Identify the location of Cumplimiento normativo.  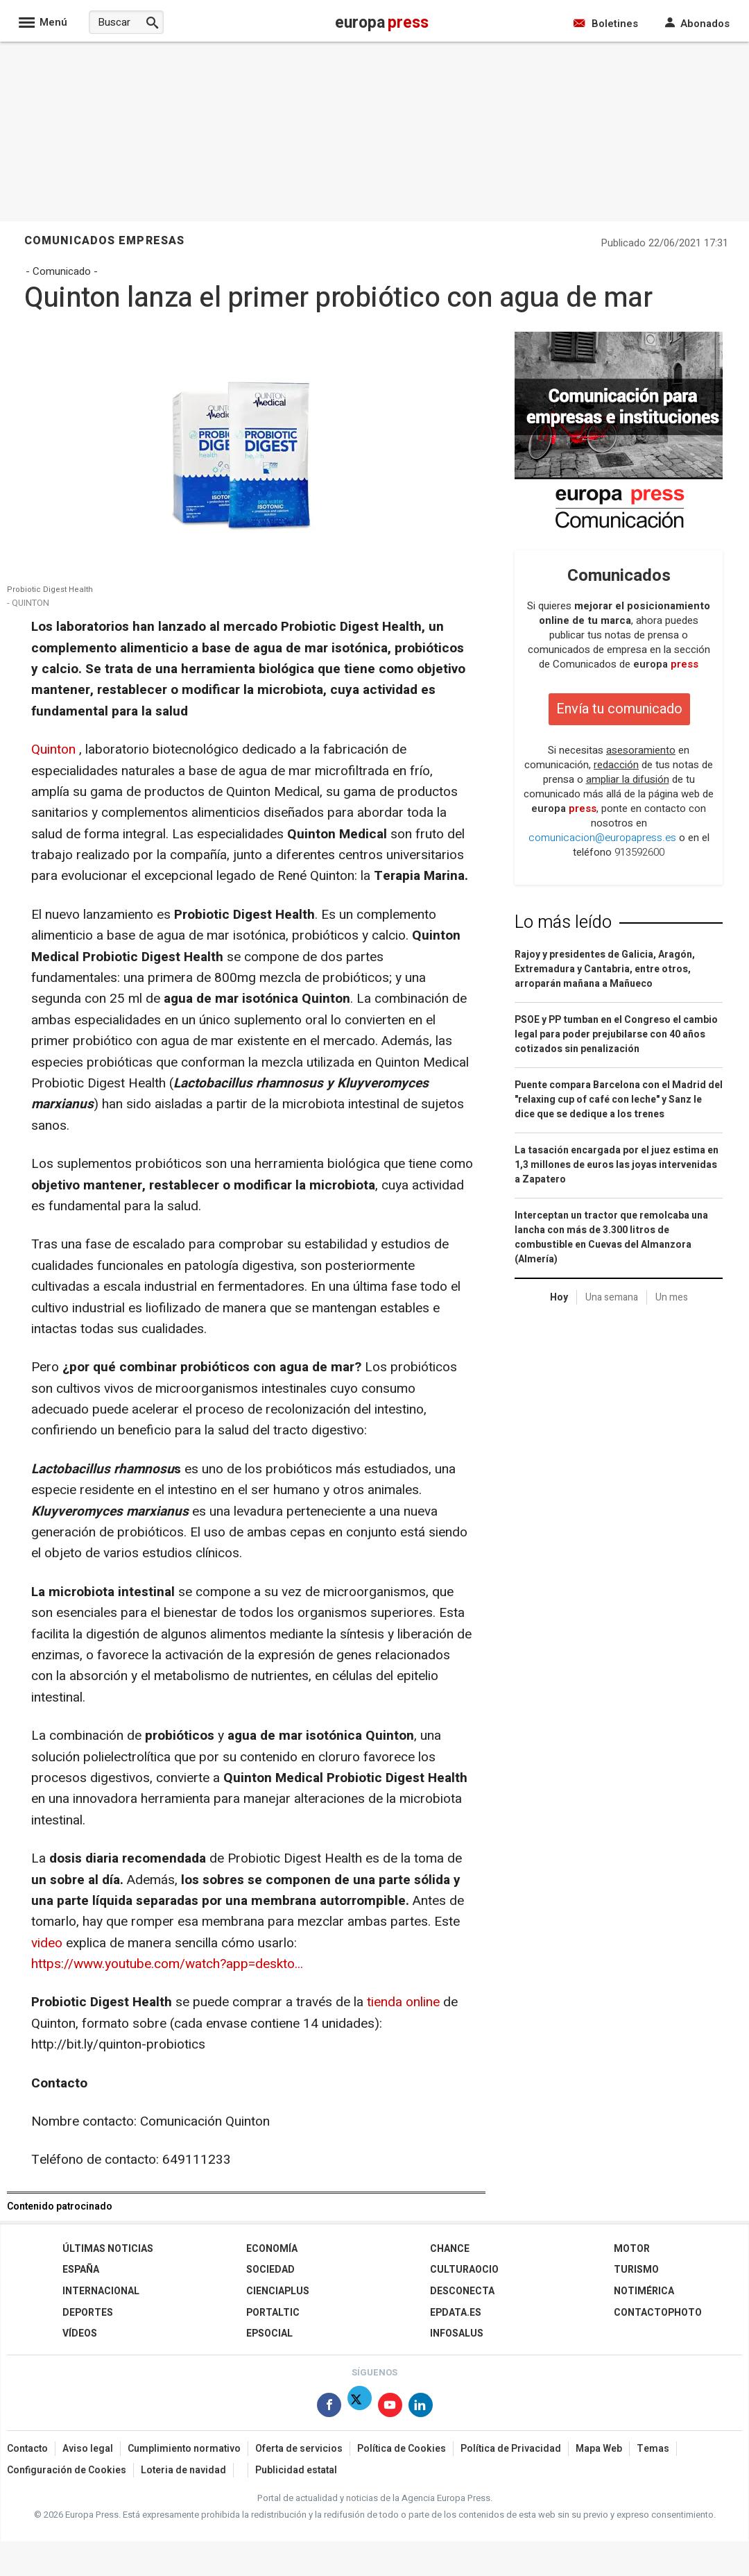
(184, 2448).